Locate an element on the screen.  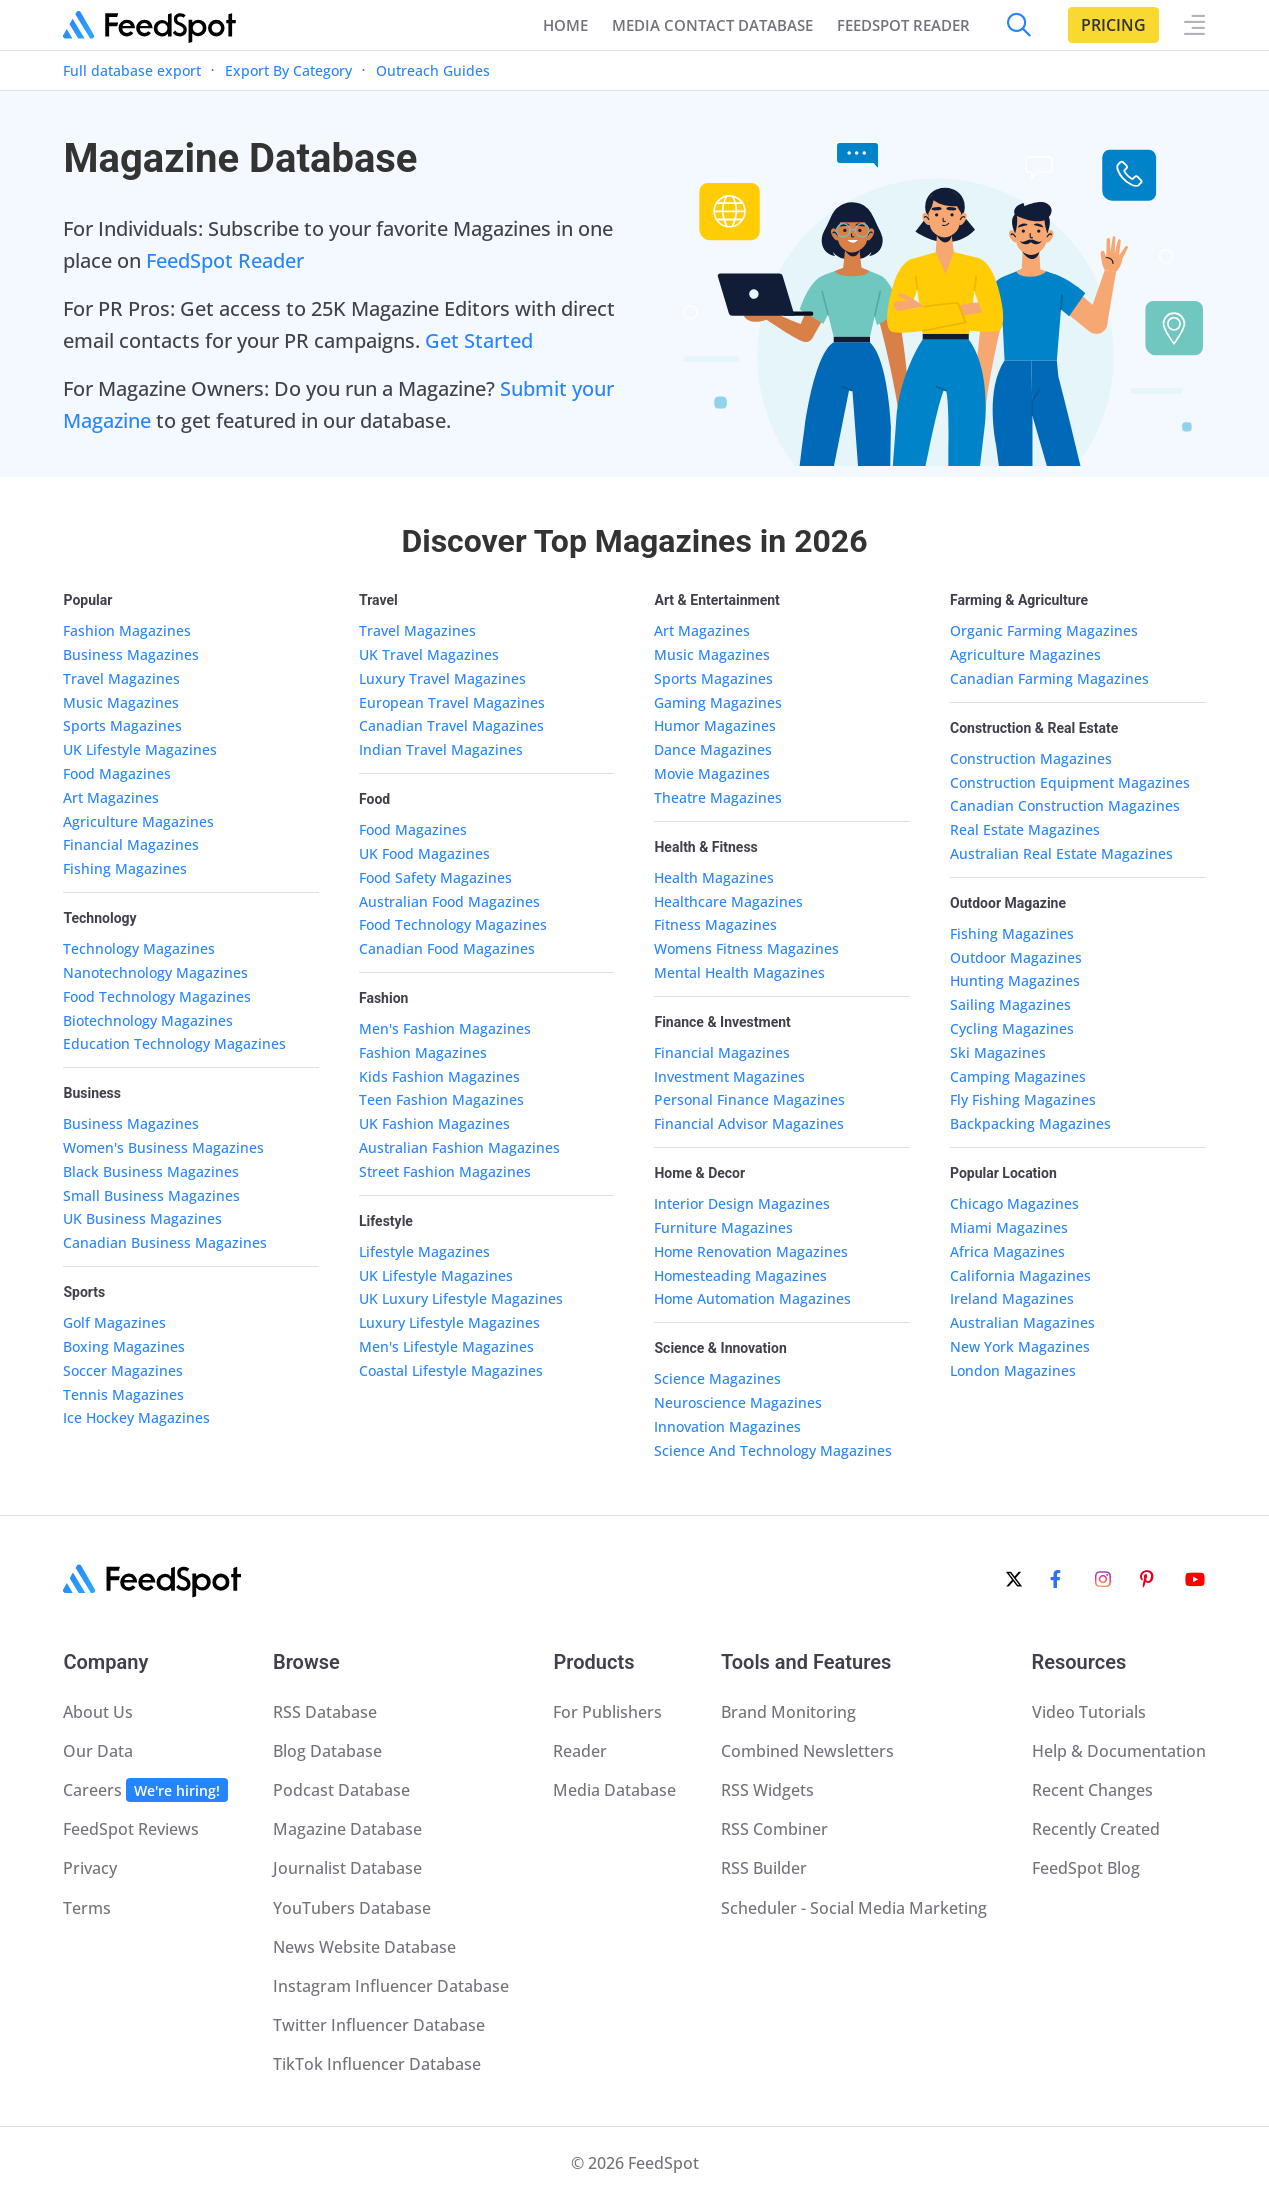
FeedSpot Reader is located at coordinates (225, 260).